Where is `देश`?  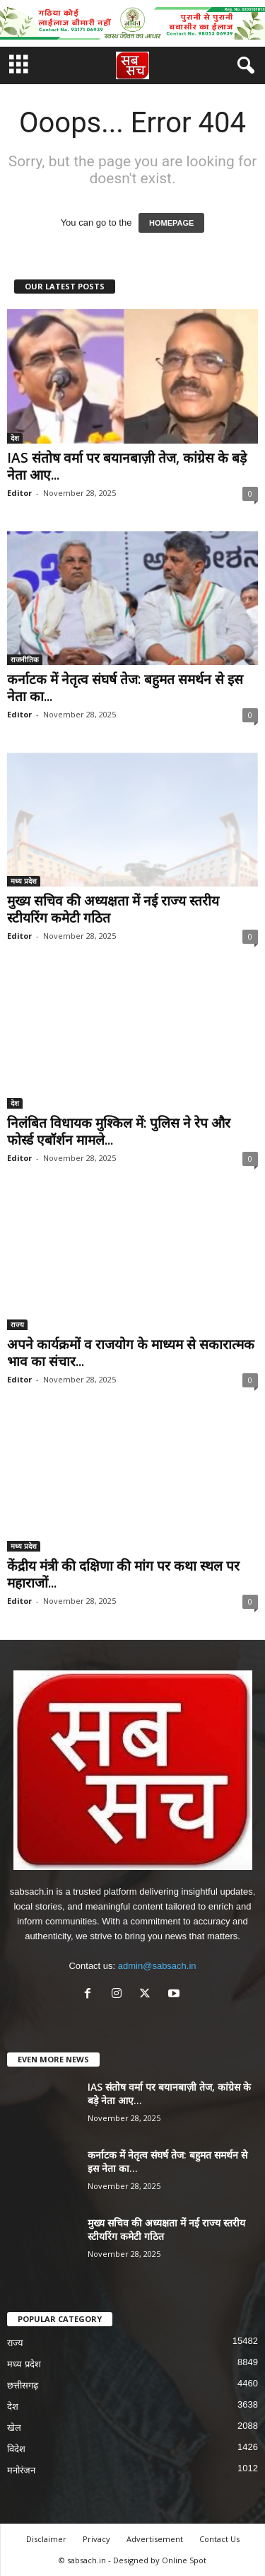 देश is located at coordinates (15, 438).